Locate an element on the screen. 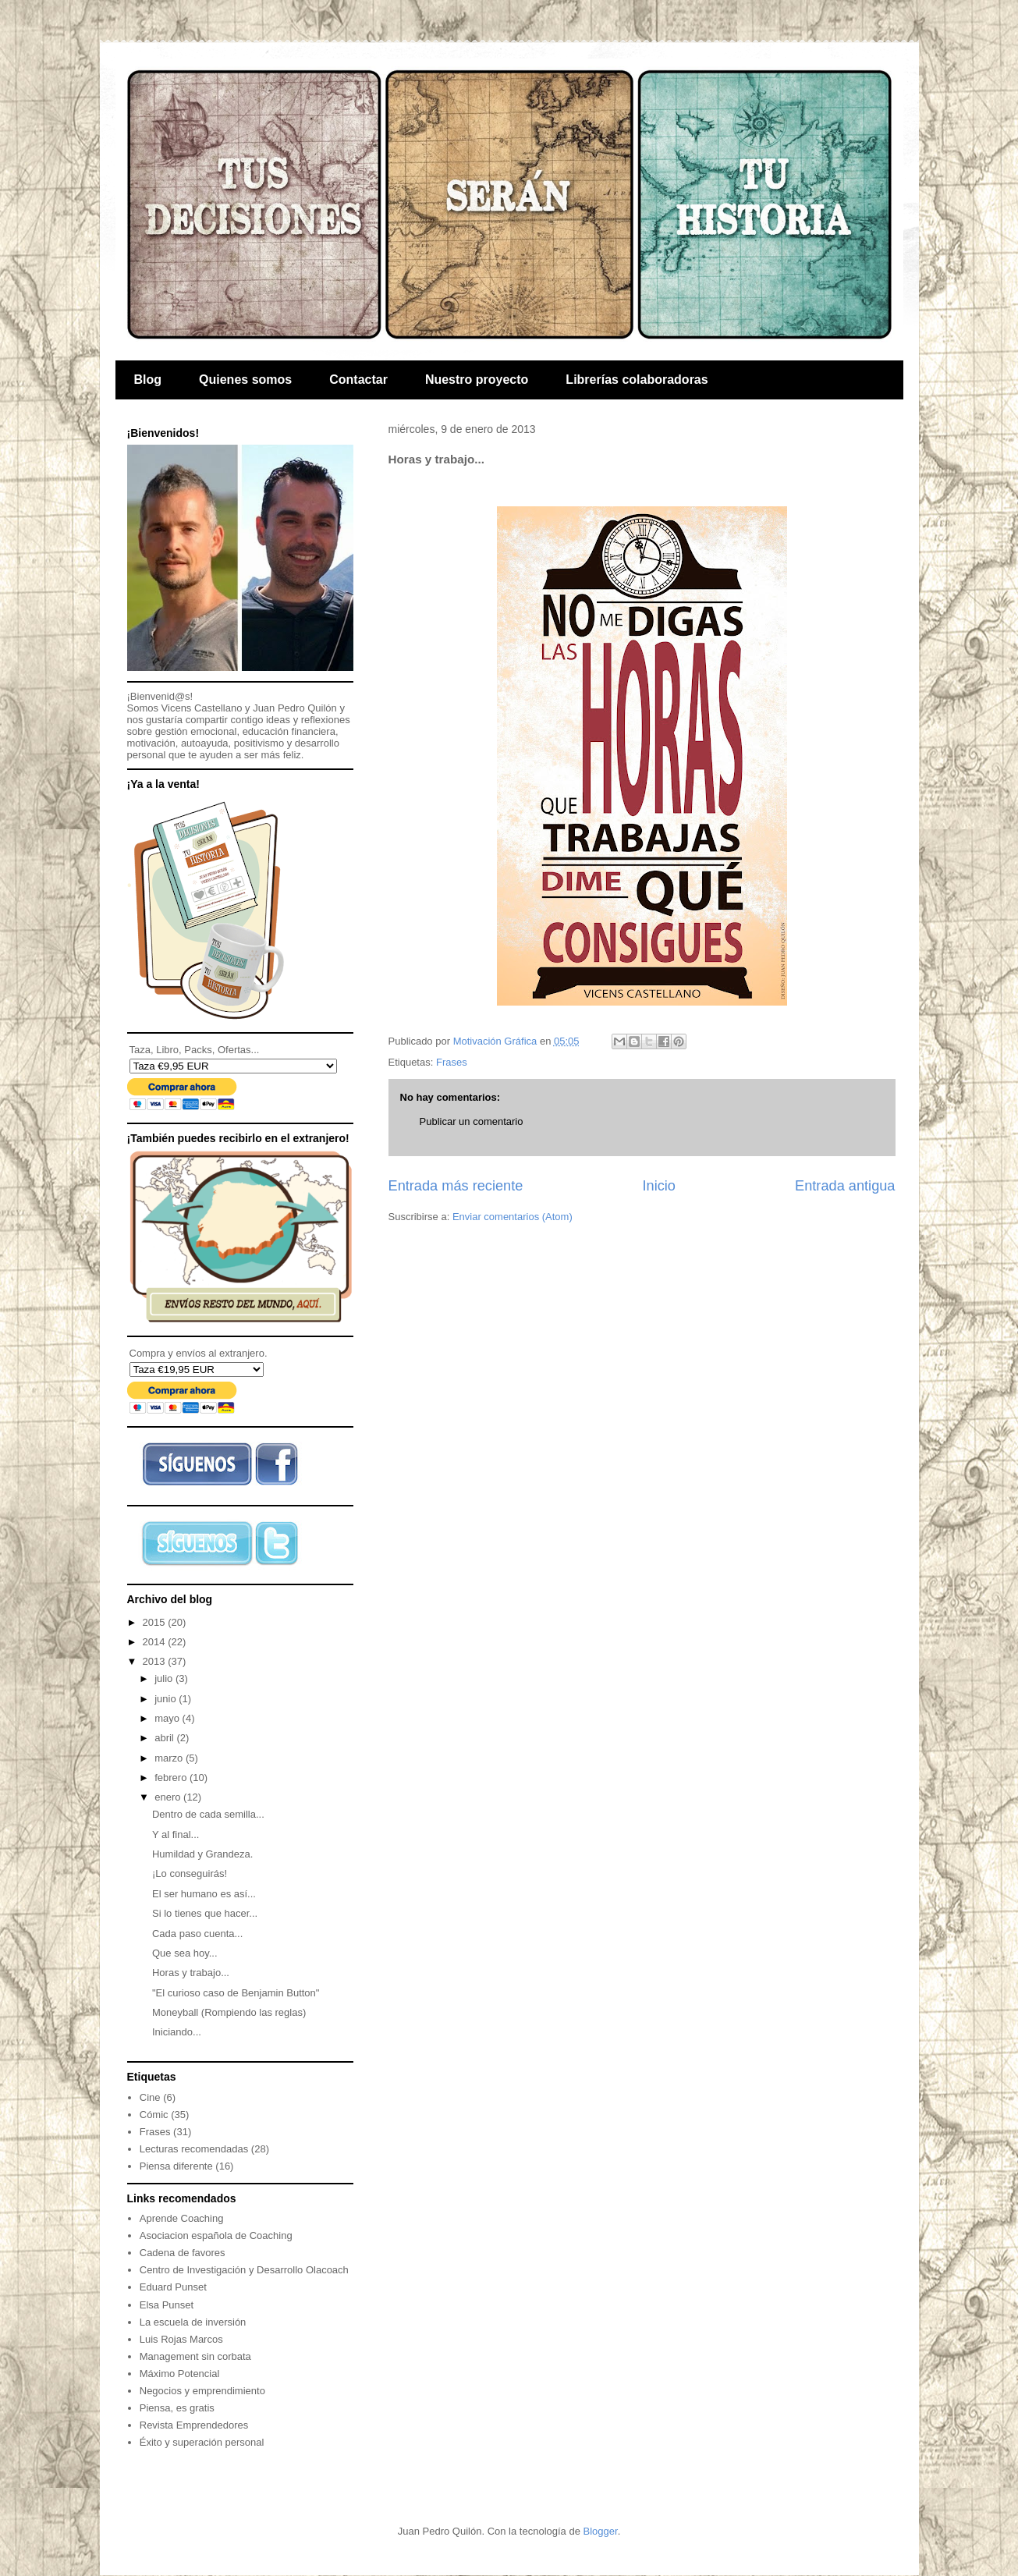 The image size is (1018, 2576). Blog is located at coordinates (148, 379).